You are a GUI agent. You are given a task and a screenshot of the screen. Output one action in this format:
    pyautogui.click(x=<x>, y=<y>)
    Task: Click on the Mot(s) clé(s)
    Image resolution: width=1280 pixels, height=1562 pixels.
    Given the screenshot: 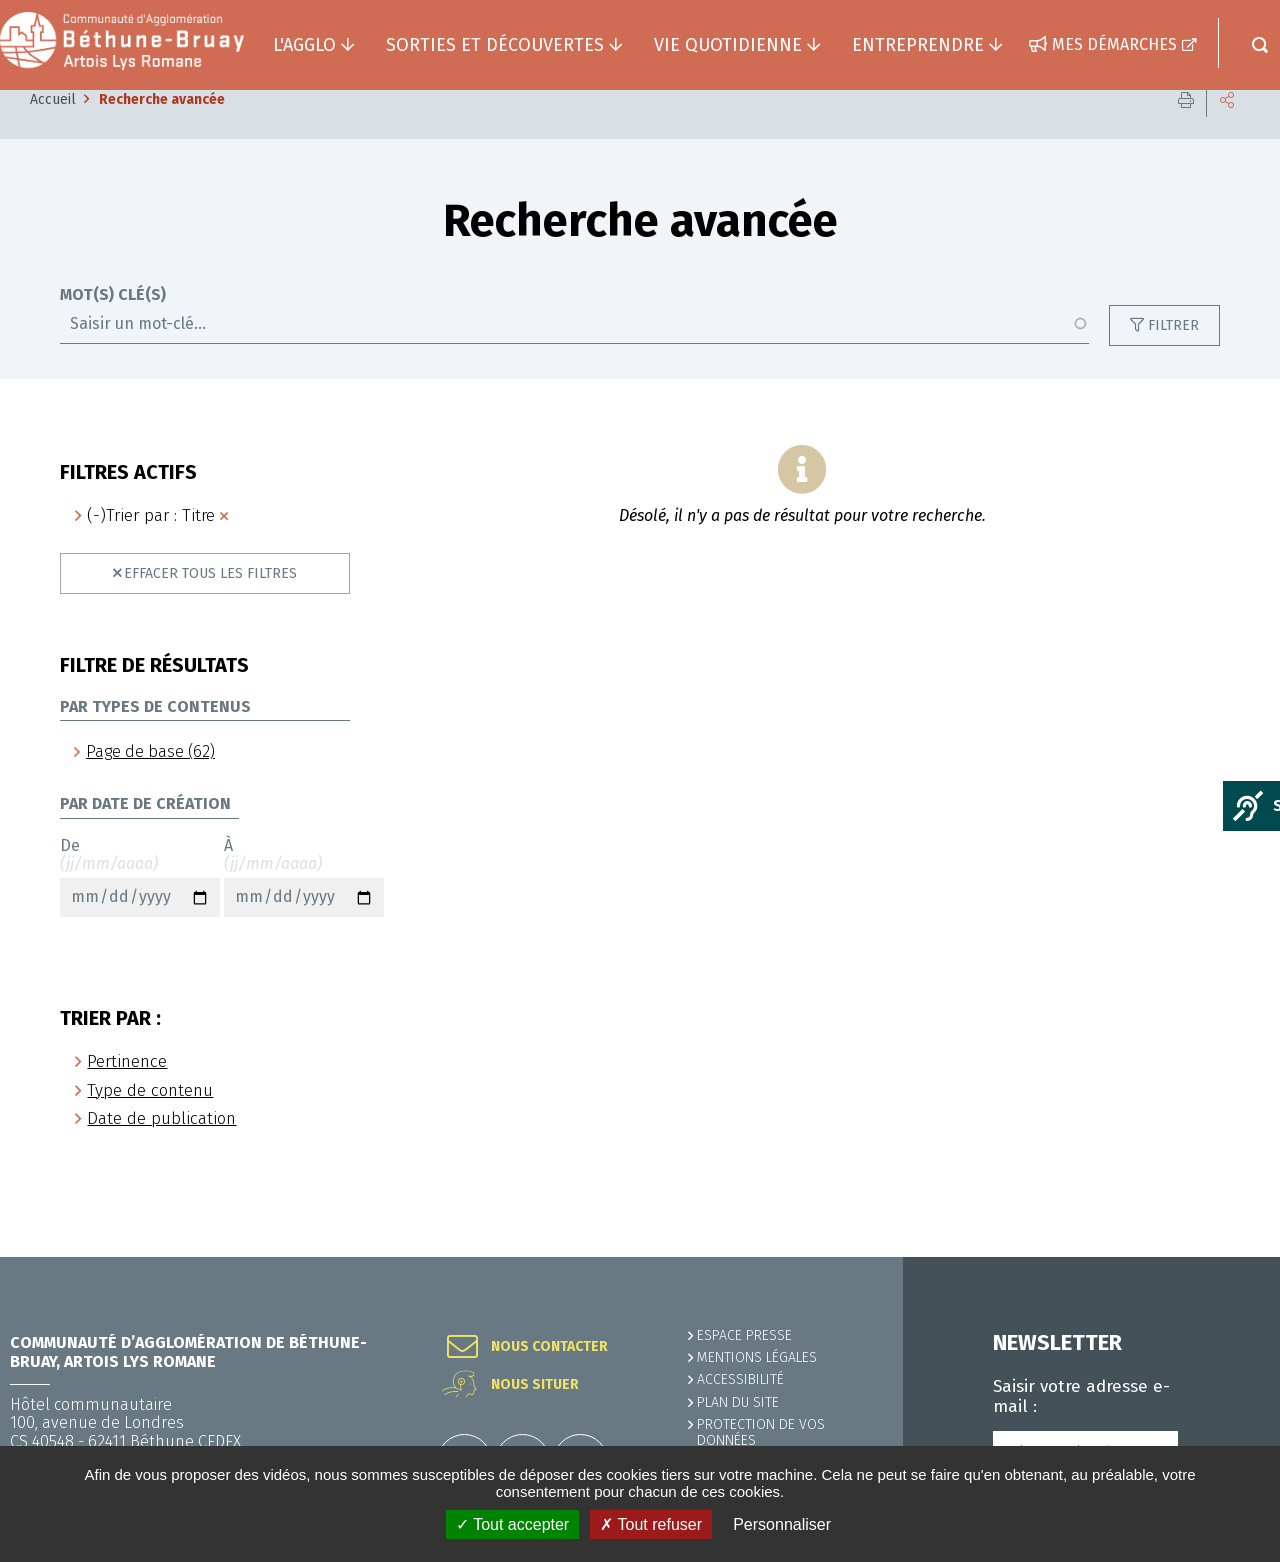 What is the action you would take?
    pyautogui.click(x=113, y=325)
    